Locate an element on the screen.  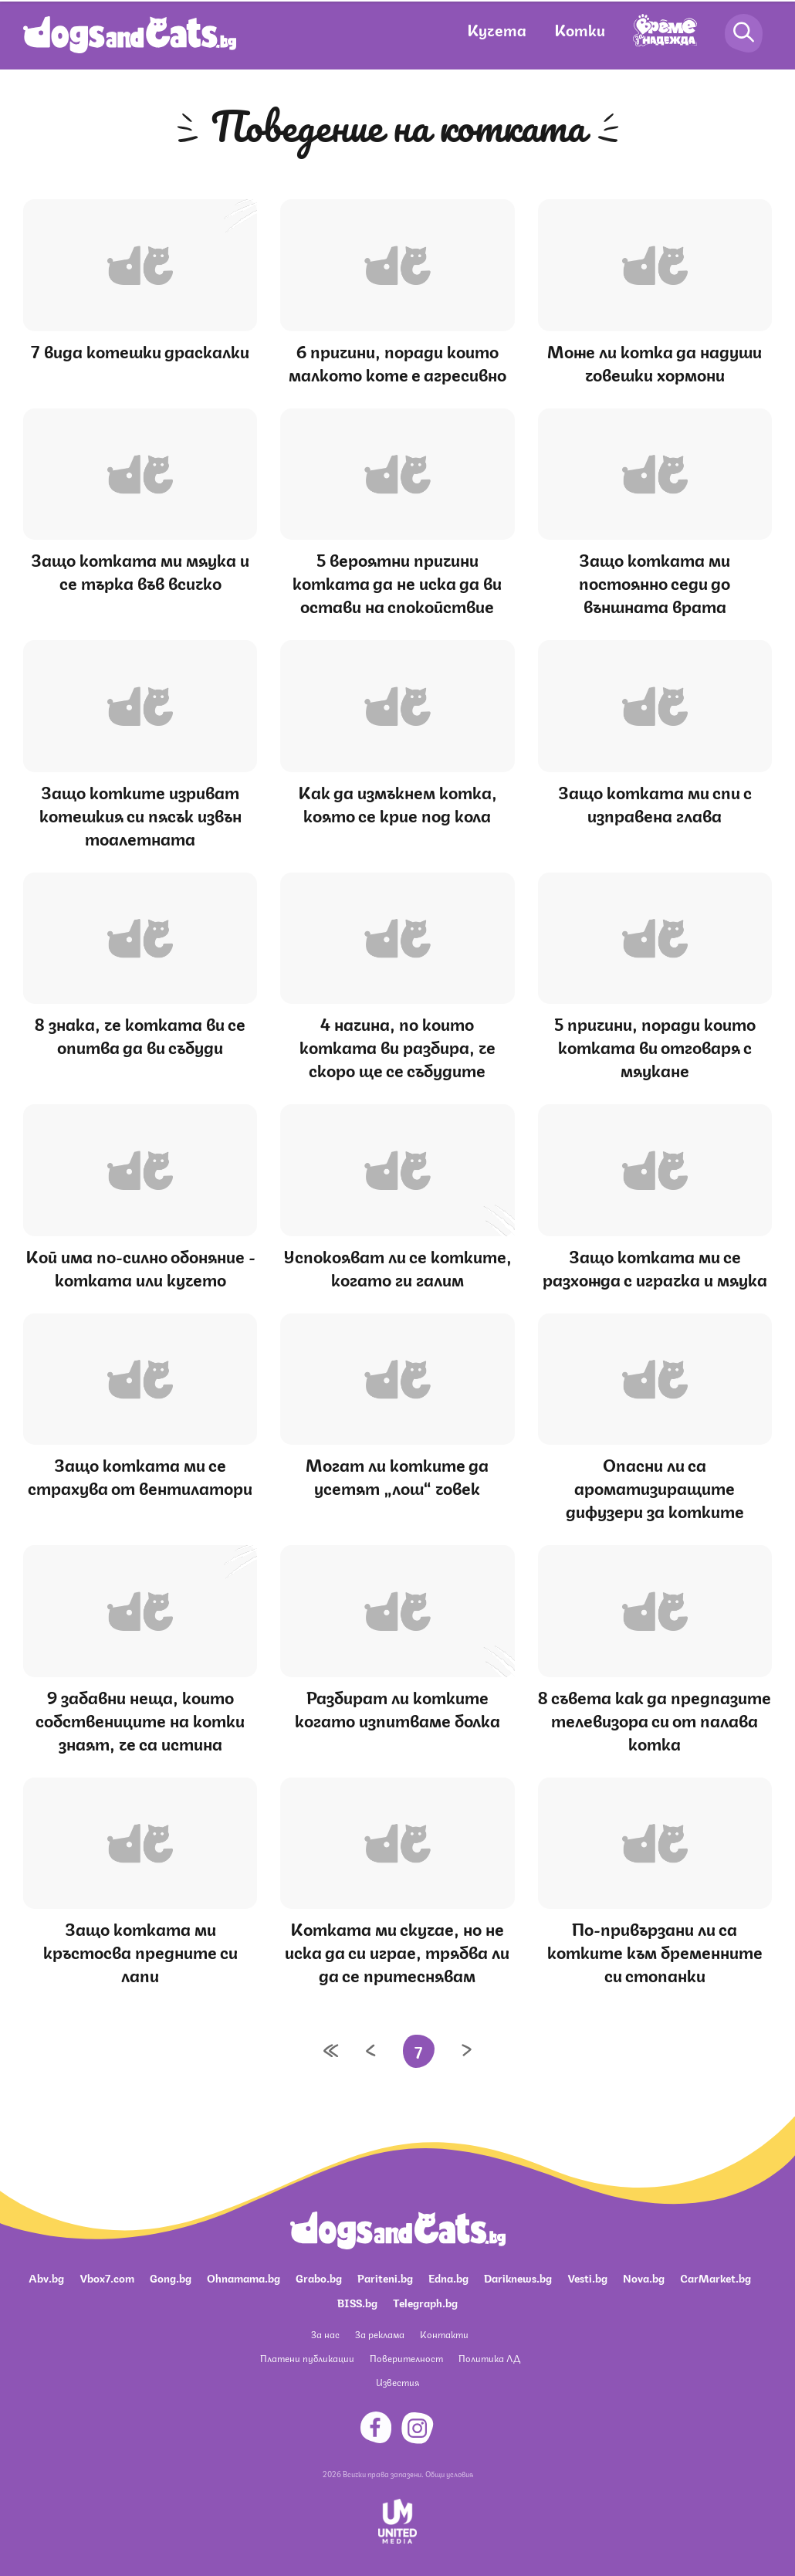
Abv.bg is located at coordinates (46, 2277).